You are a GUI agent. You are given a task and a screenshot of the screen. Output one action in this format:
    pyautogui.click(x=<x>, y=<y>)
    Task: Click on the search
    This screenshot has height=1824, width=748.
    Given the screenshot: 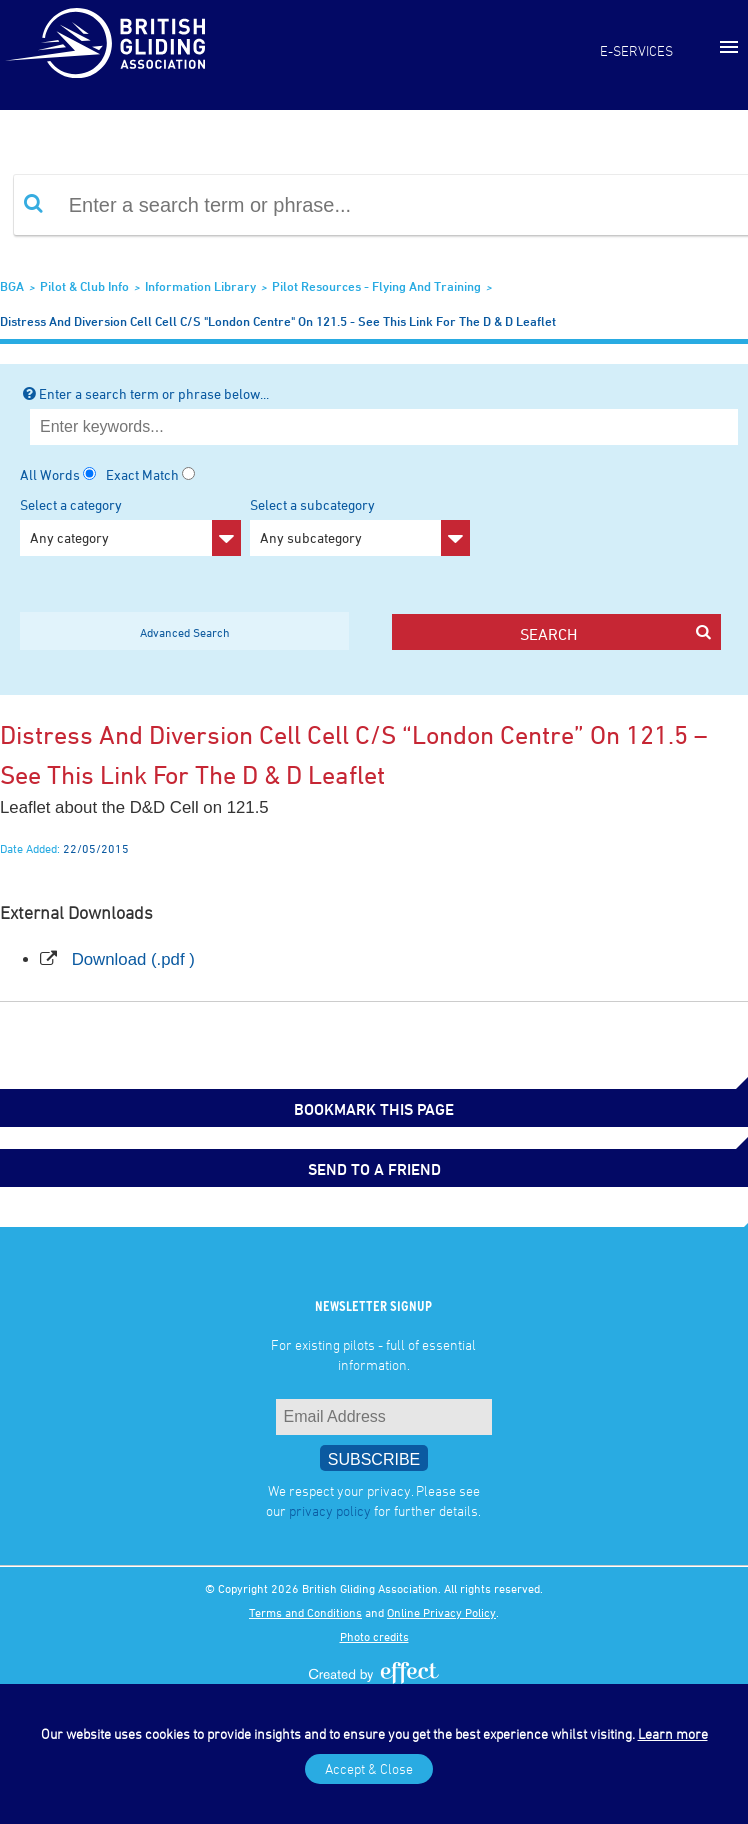 What is the action you would take?
    pyautogui.click(x=615, y=633)
    